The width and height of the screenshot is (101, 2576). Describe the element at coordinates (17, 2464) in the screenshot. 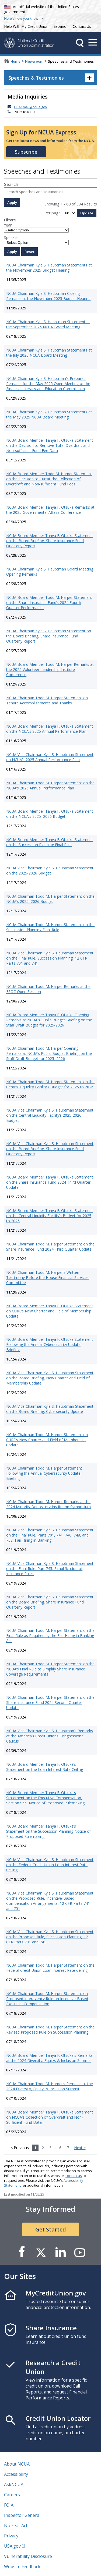

I see `About NCUA` at that location.